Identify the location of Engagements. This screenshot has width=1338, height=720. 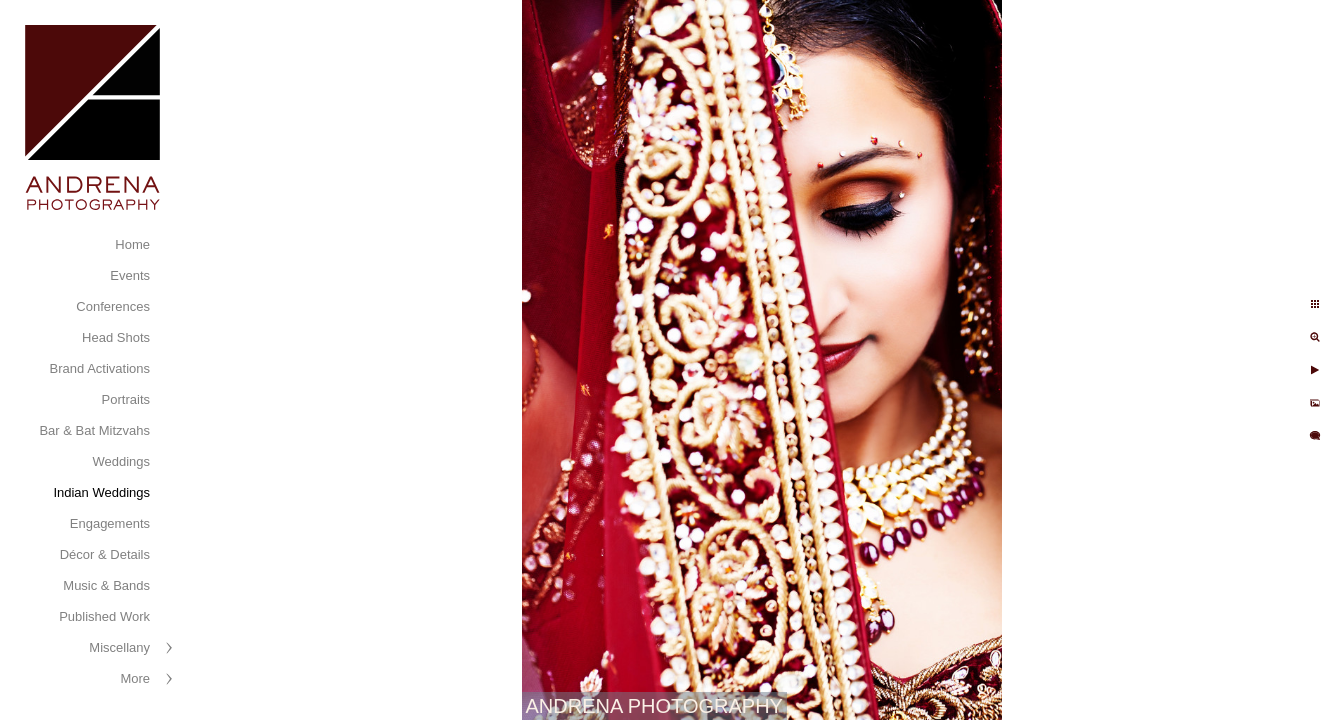
(110, 523).